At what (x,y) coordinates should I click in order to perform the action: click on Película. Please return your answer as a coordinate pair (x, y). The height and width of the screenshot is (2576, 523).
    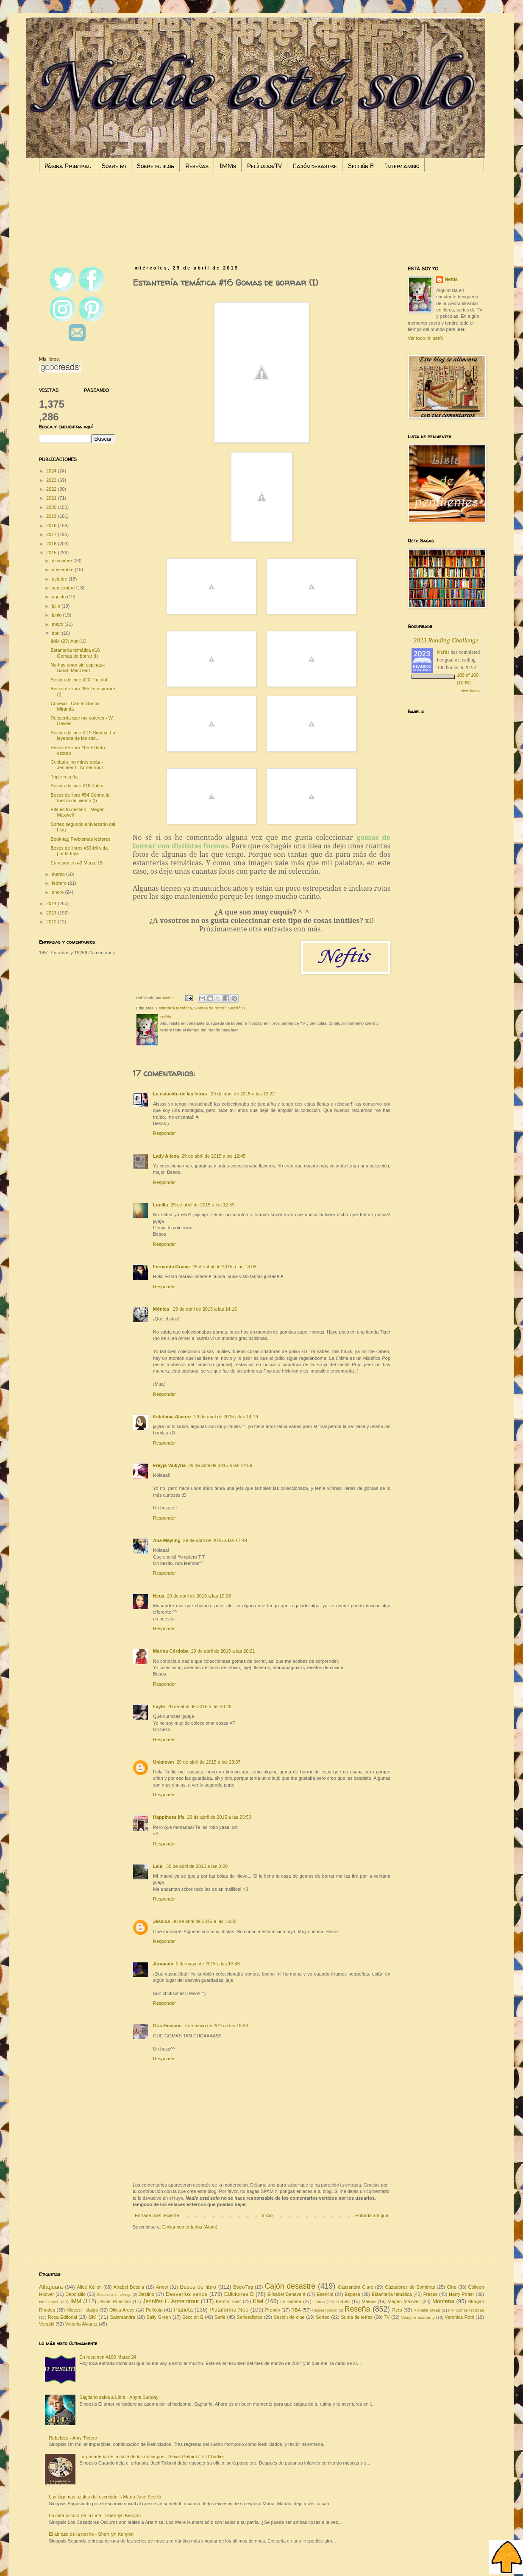
    Looking at the image, I should click on (154, 2309).